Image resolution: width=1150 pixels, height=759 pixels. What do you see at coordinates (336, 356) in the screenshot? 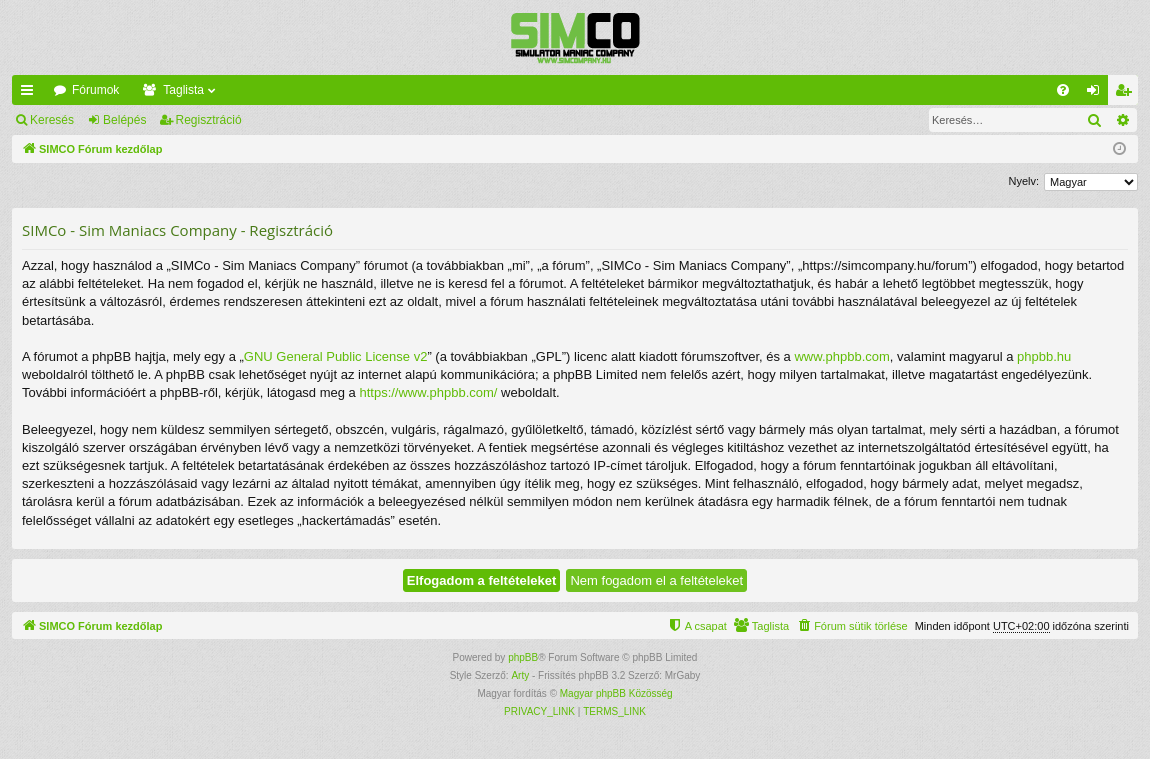
I see `GNU General Public License v2` at bounding box center [336, 356].